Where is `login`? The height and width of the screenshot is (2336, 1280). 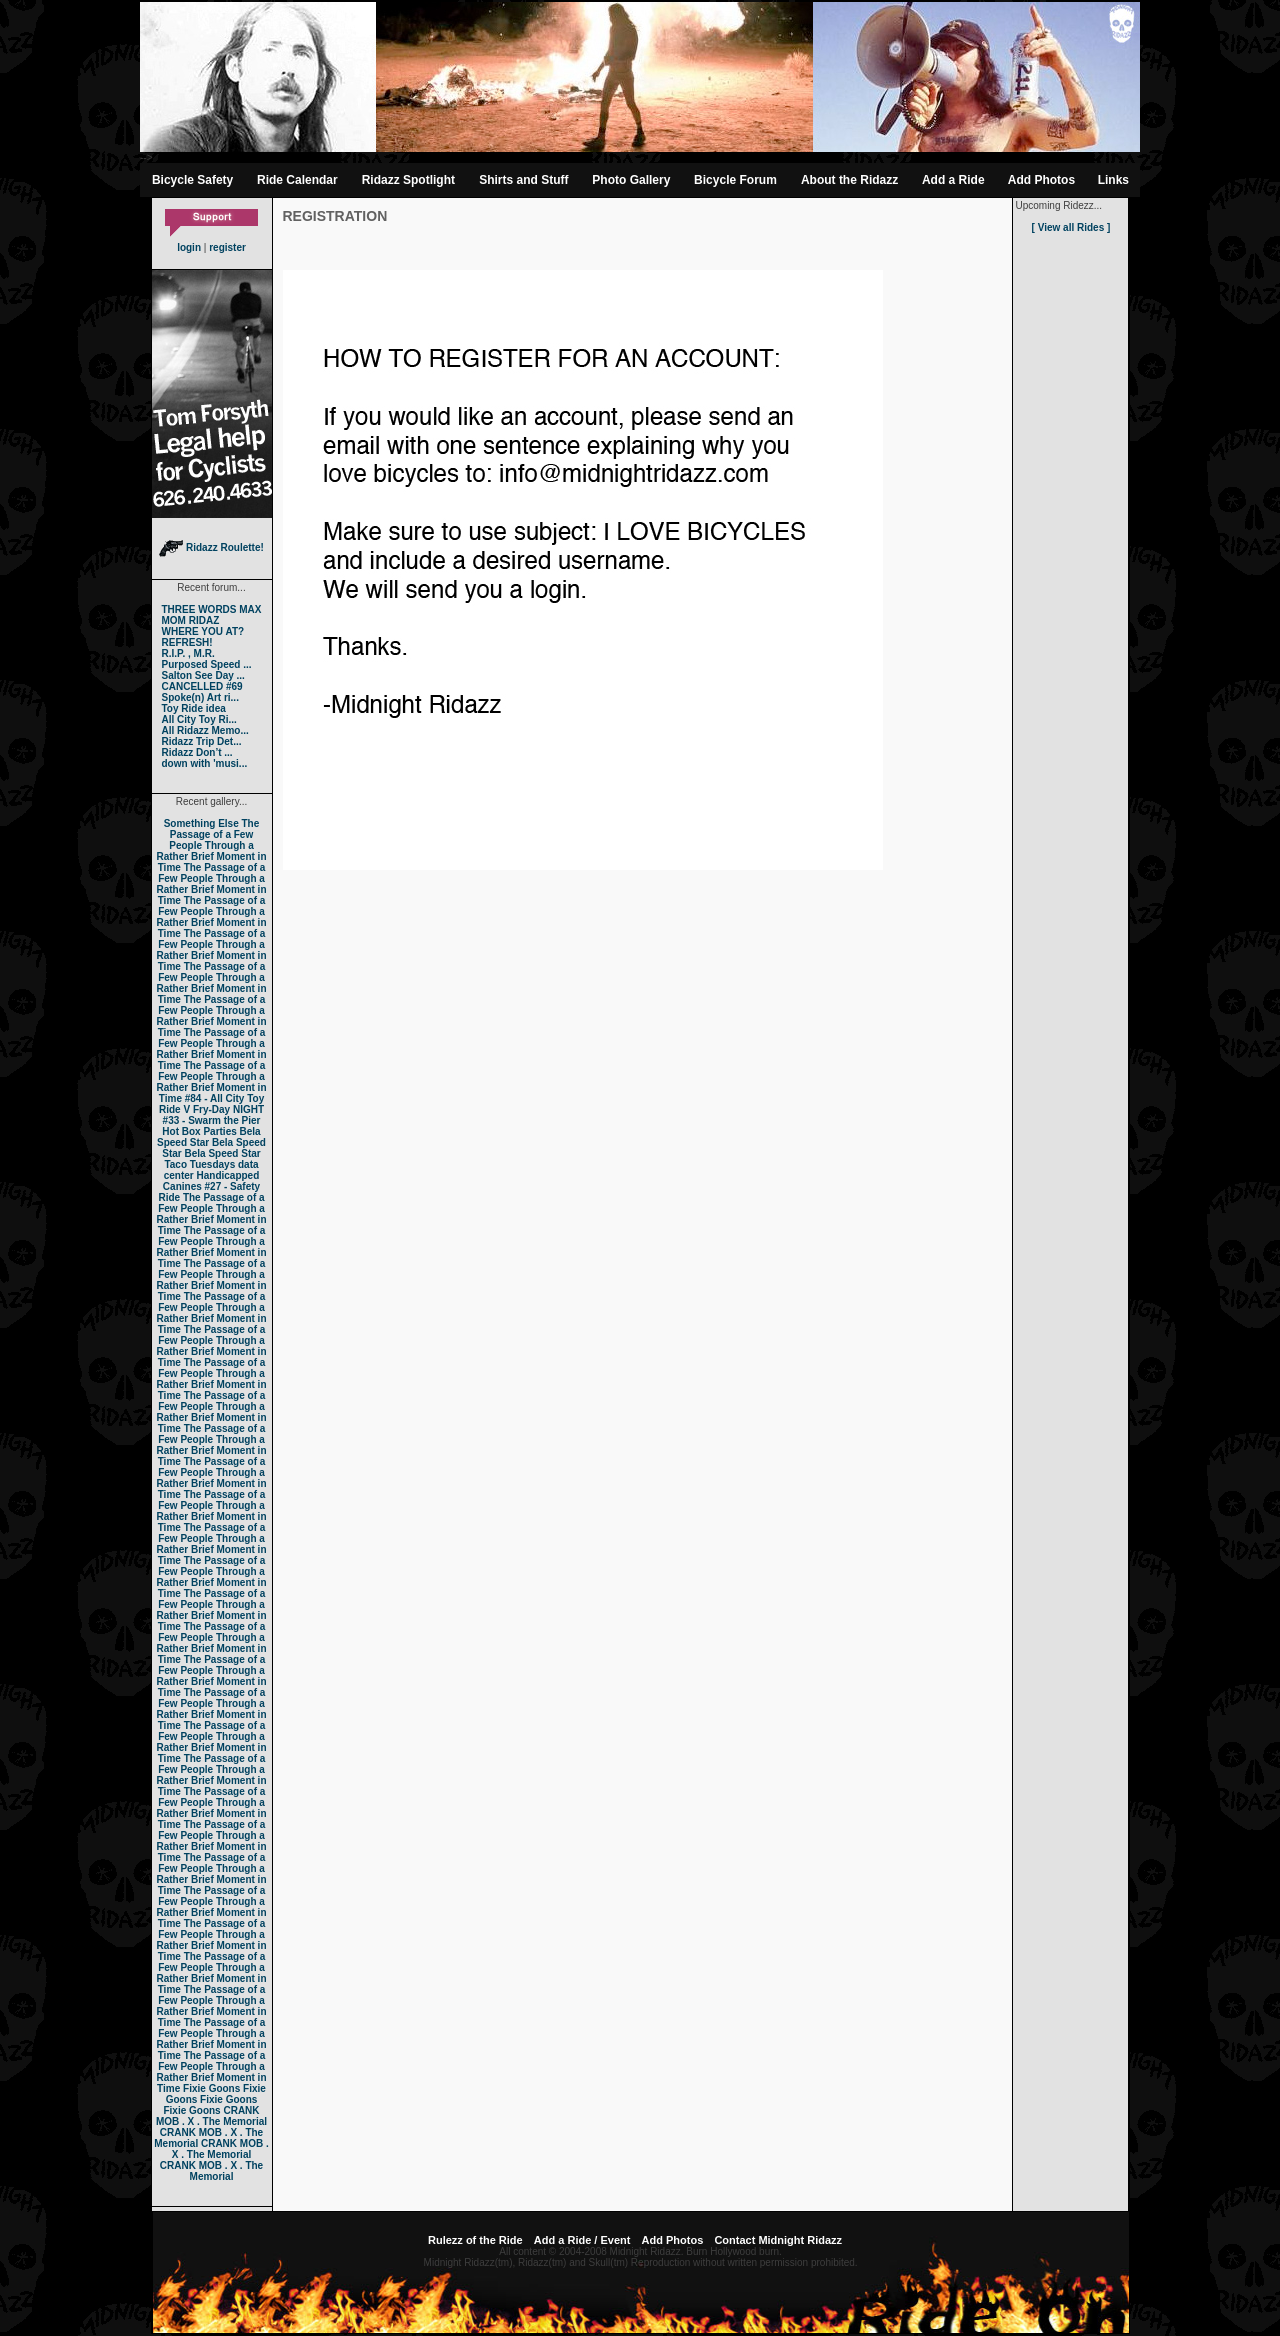
login is located at coordinates (189, 247).